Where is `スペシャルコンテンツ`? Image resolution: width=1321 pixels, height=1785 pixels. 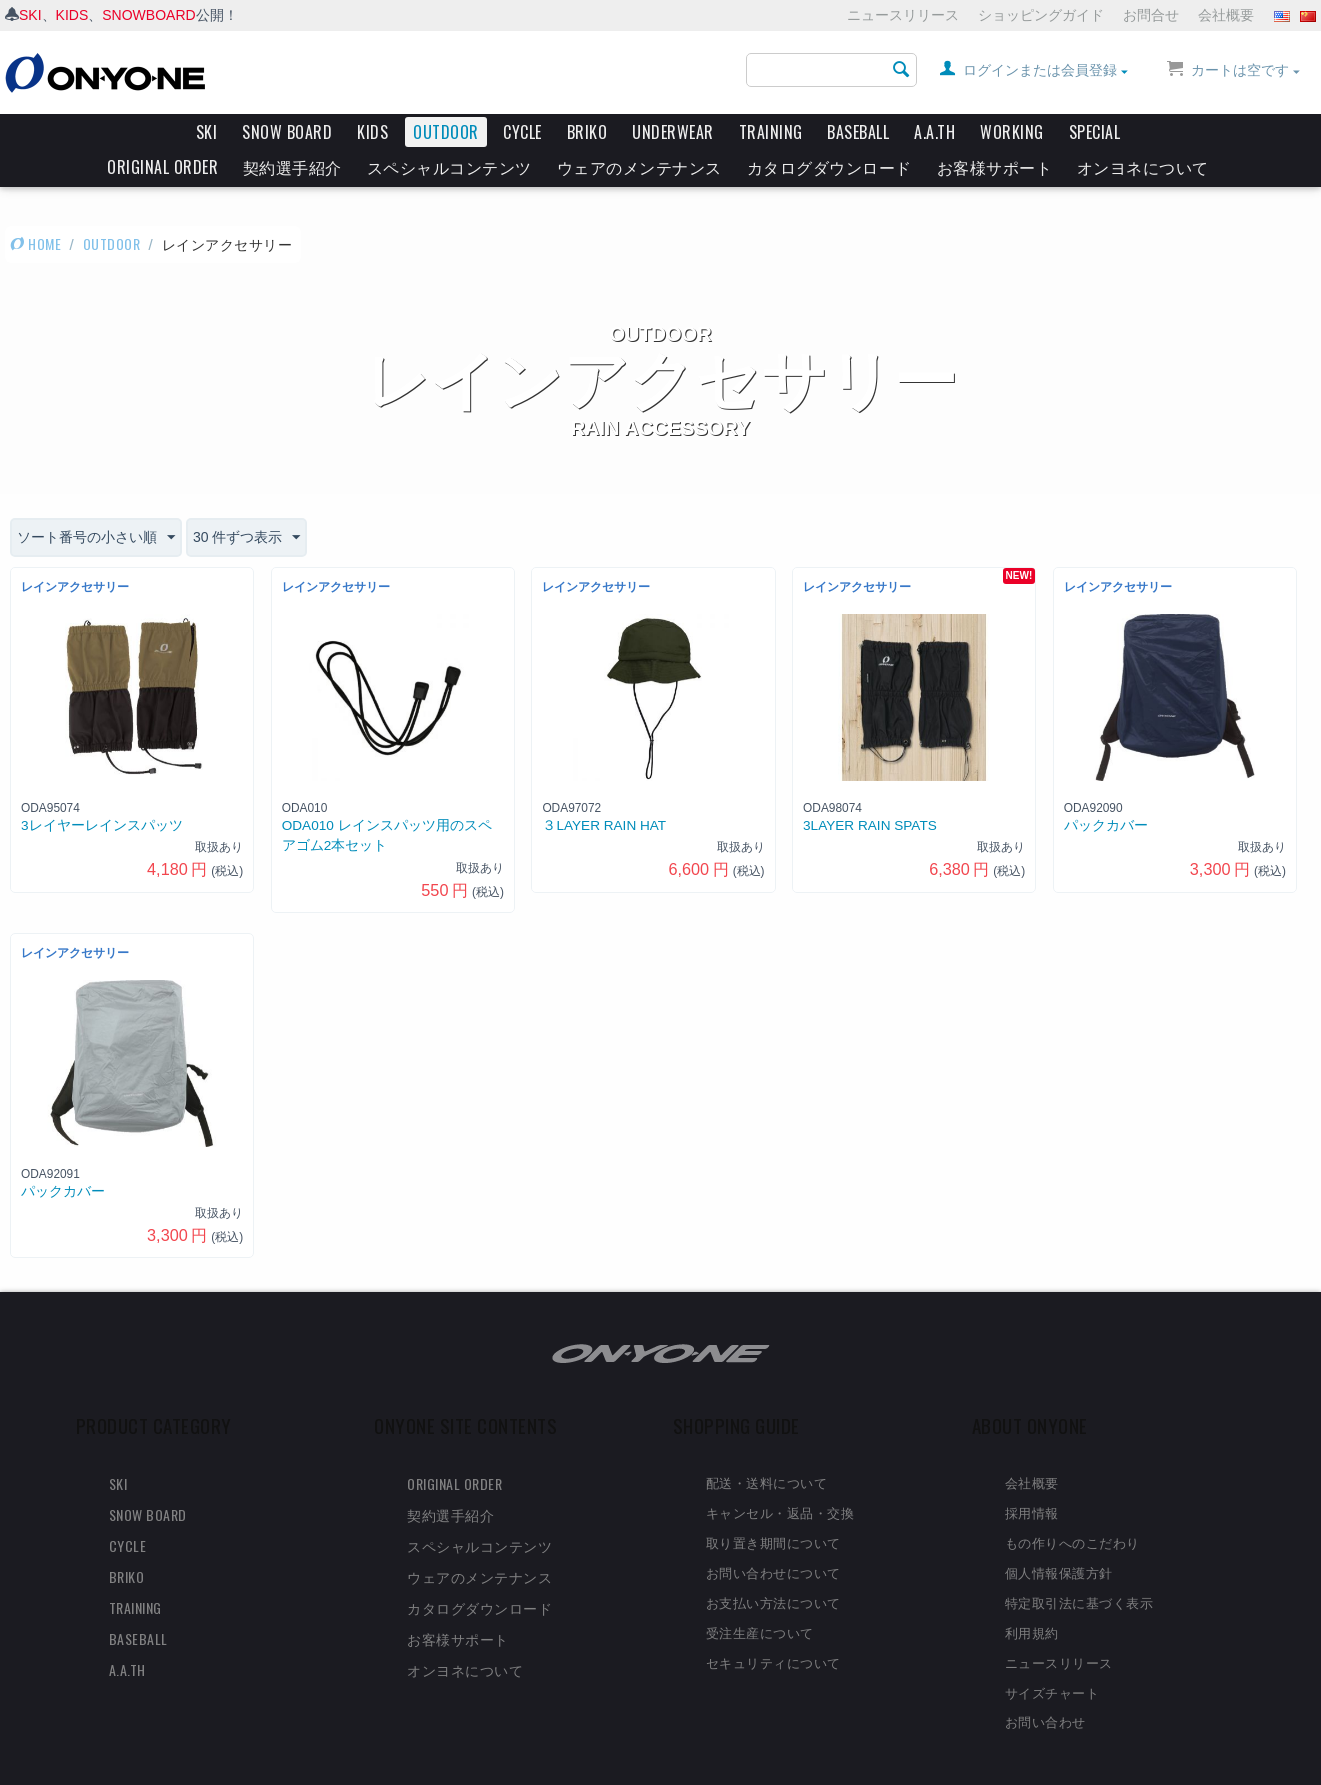
スペシャルコンテンツ is located at coordinates (449, 167).